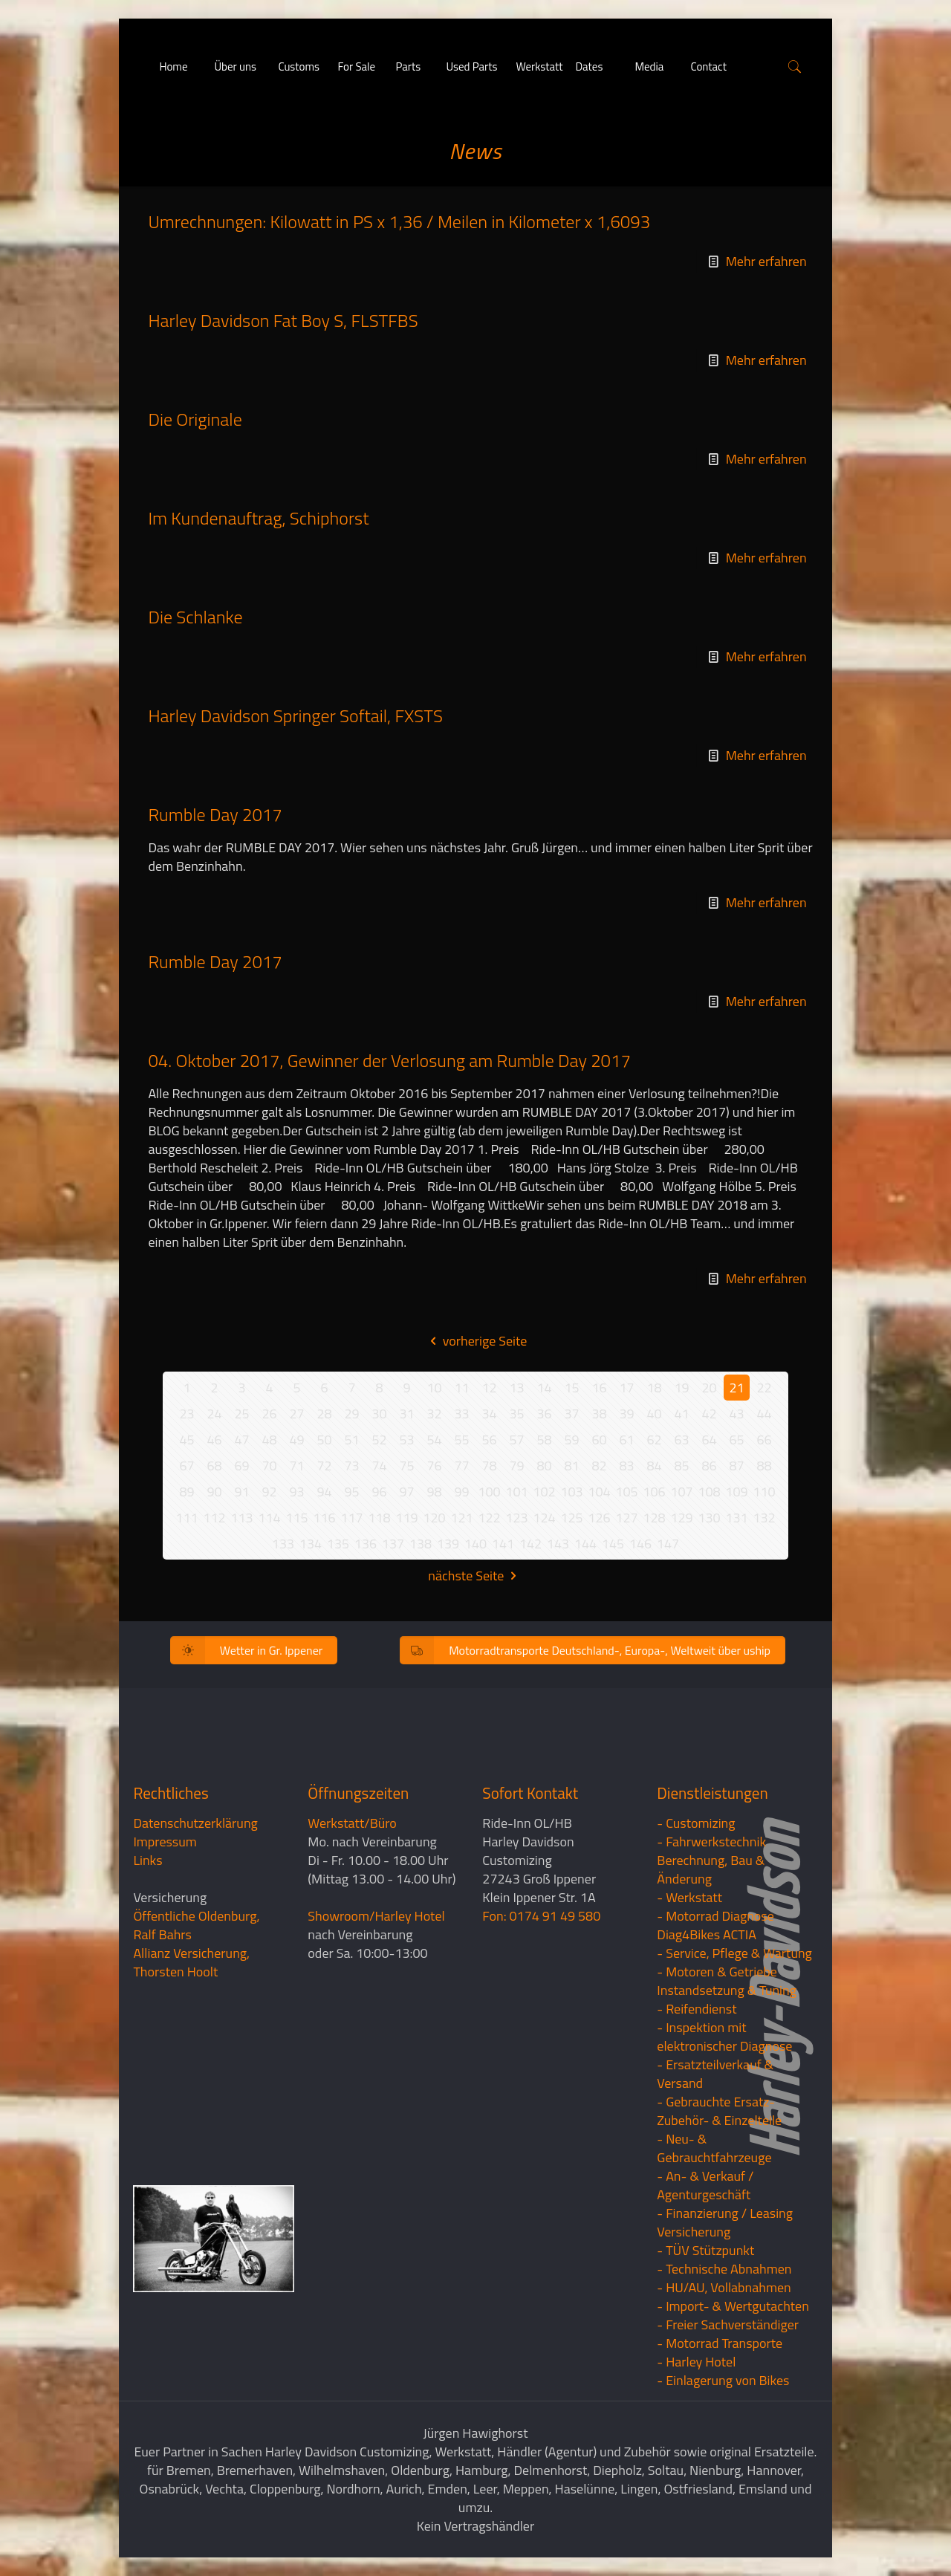 This screenshot has width=951, height=2576. I want to click on 134, so click(310, 1544).